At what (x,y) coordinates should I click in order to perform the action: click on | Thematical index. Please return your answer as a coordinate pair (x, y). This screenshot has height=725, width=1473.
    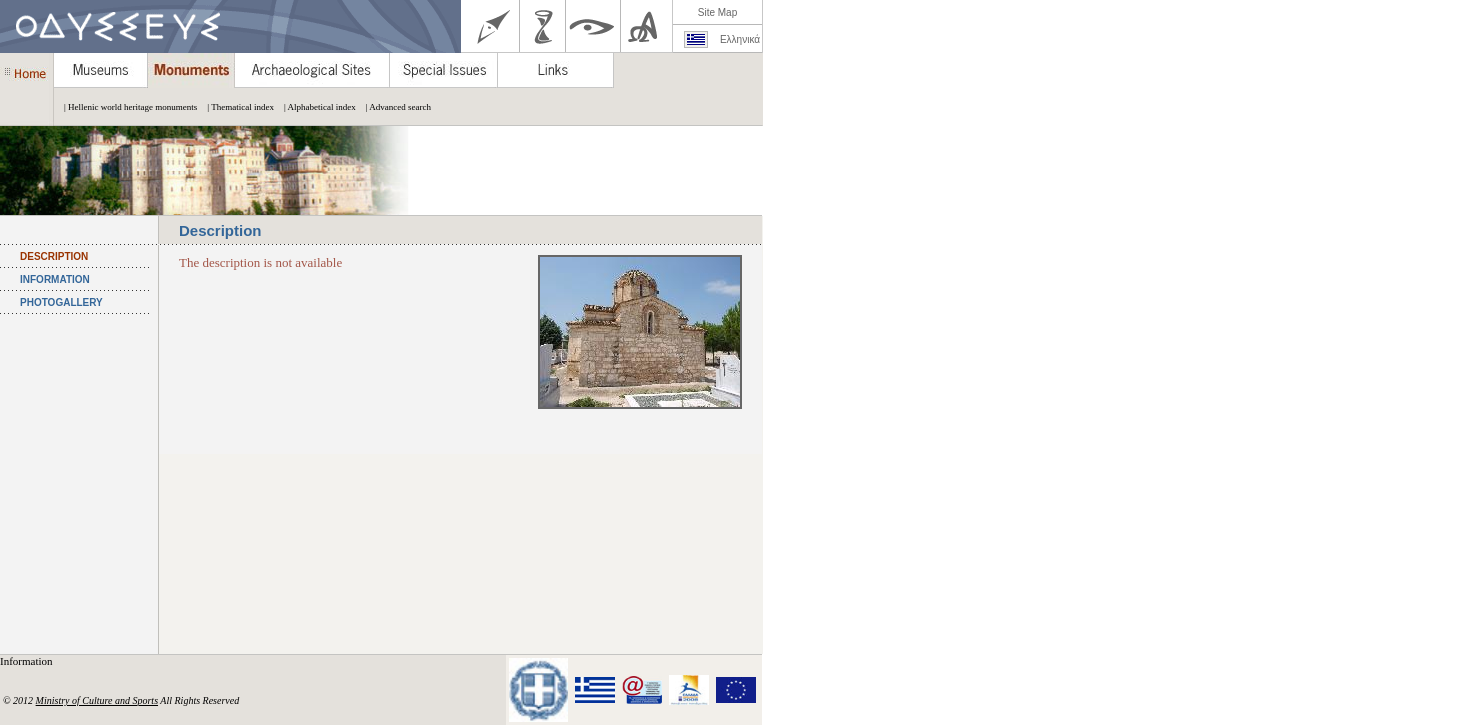
    Looking at the image, I should click on (235, 107).